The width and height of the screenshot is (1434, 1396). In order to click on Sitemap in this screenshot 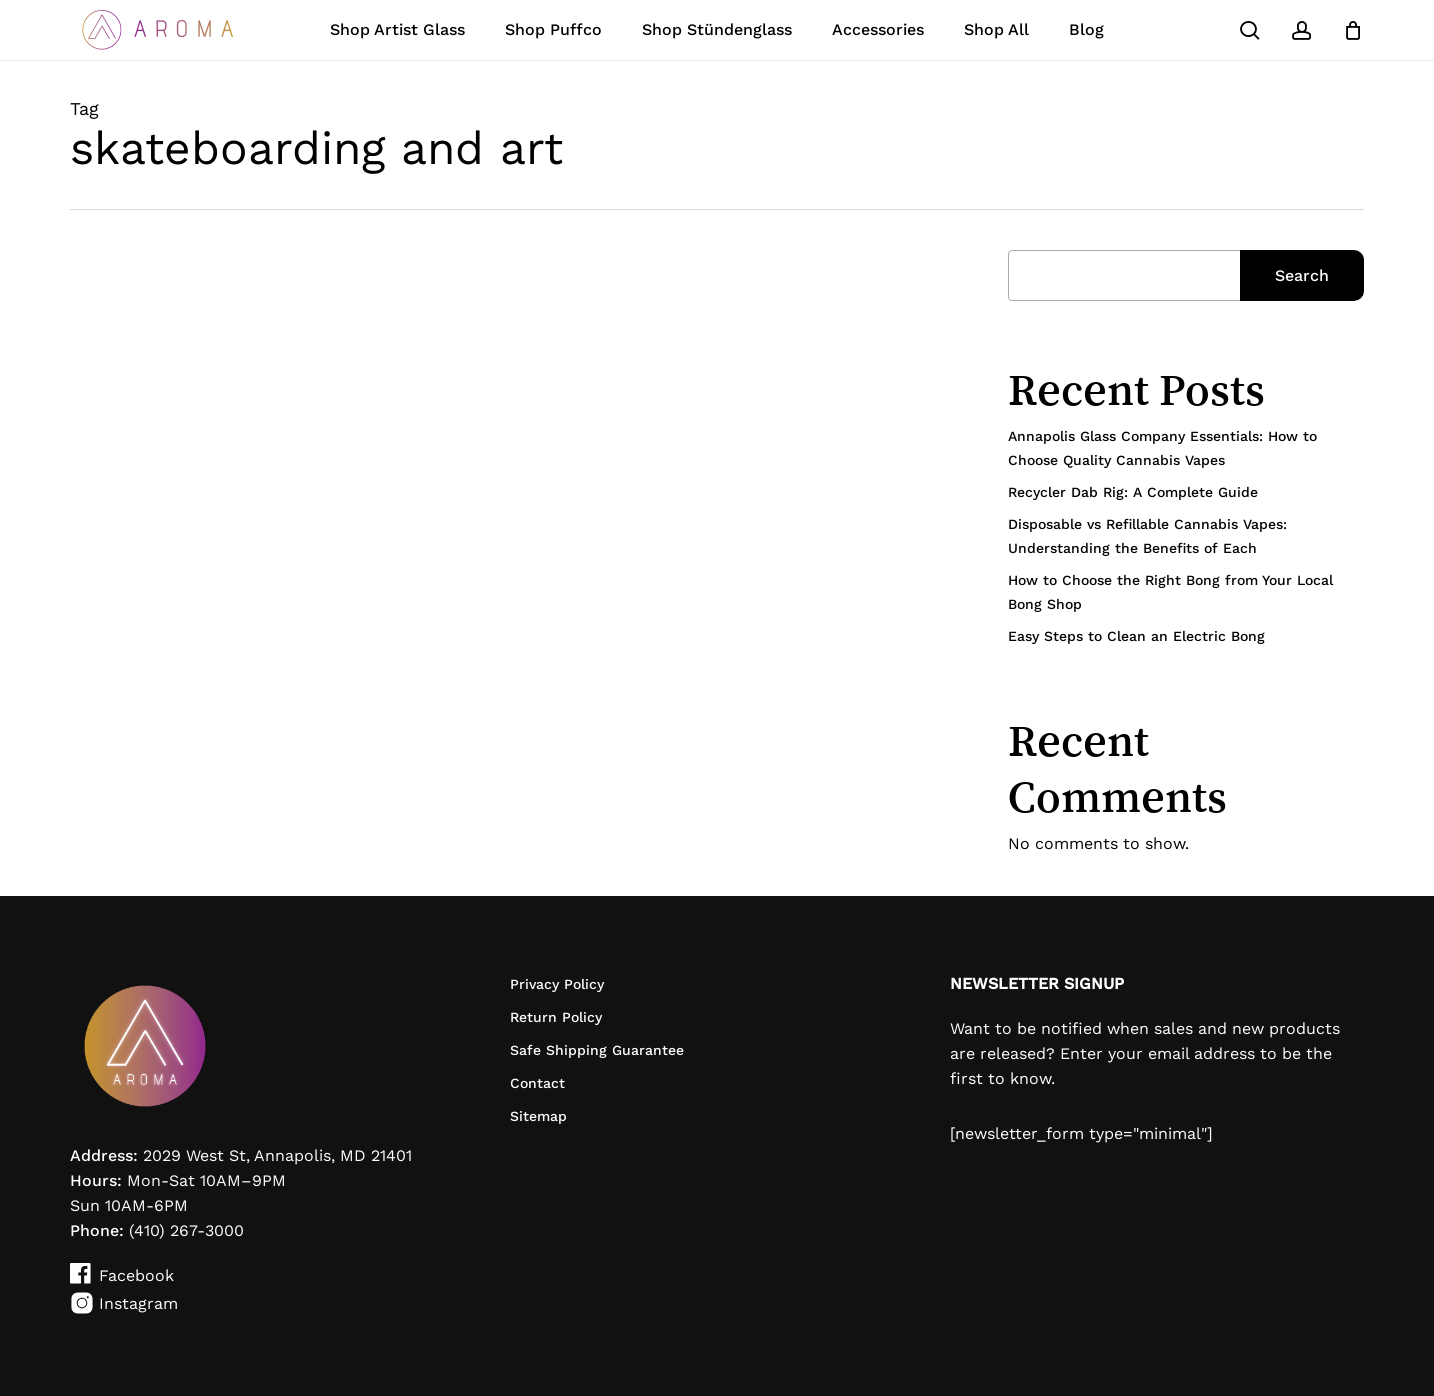, I will do `click(538, 1116)`.